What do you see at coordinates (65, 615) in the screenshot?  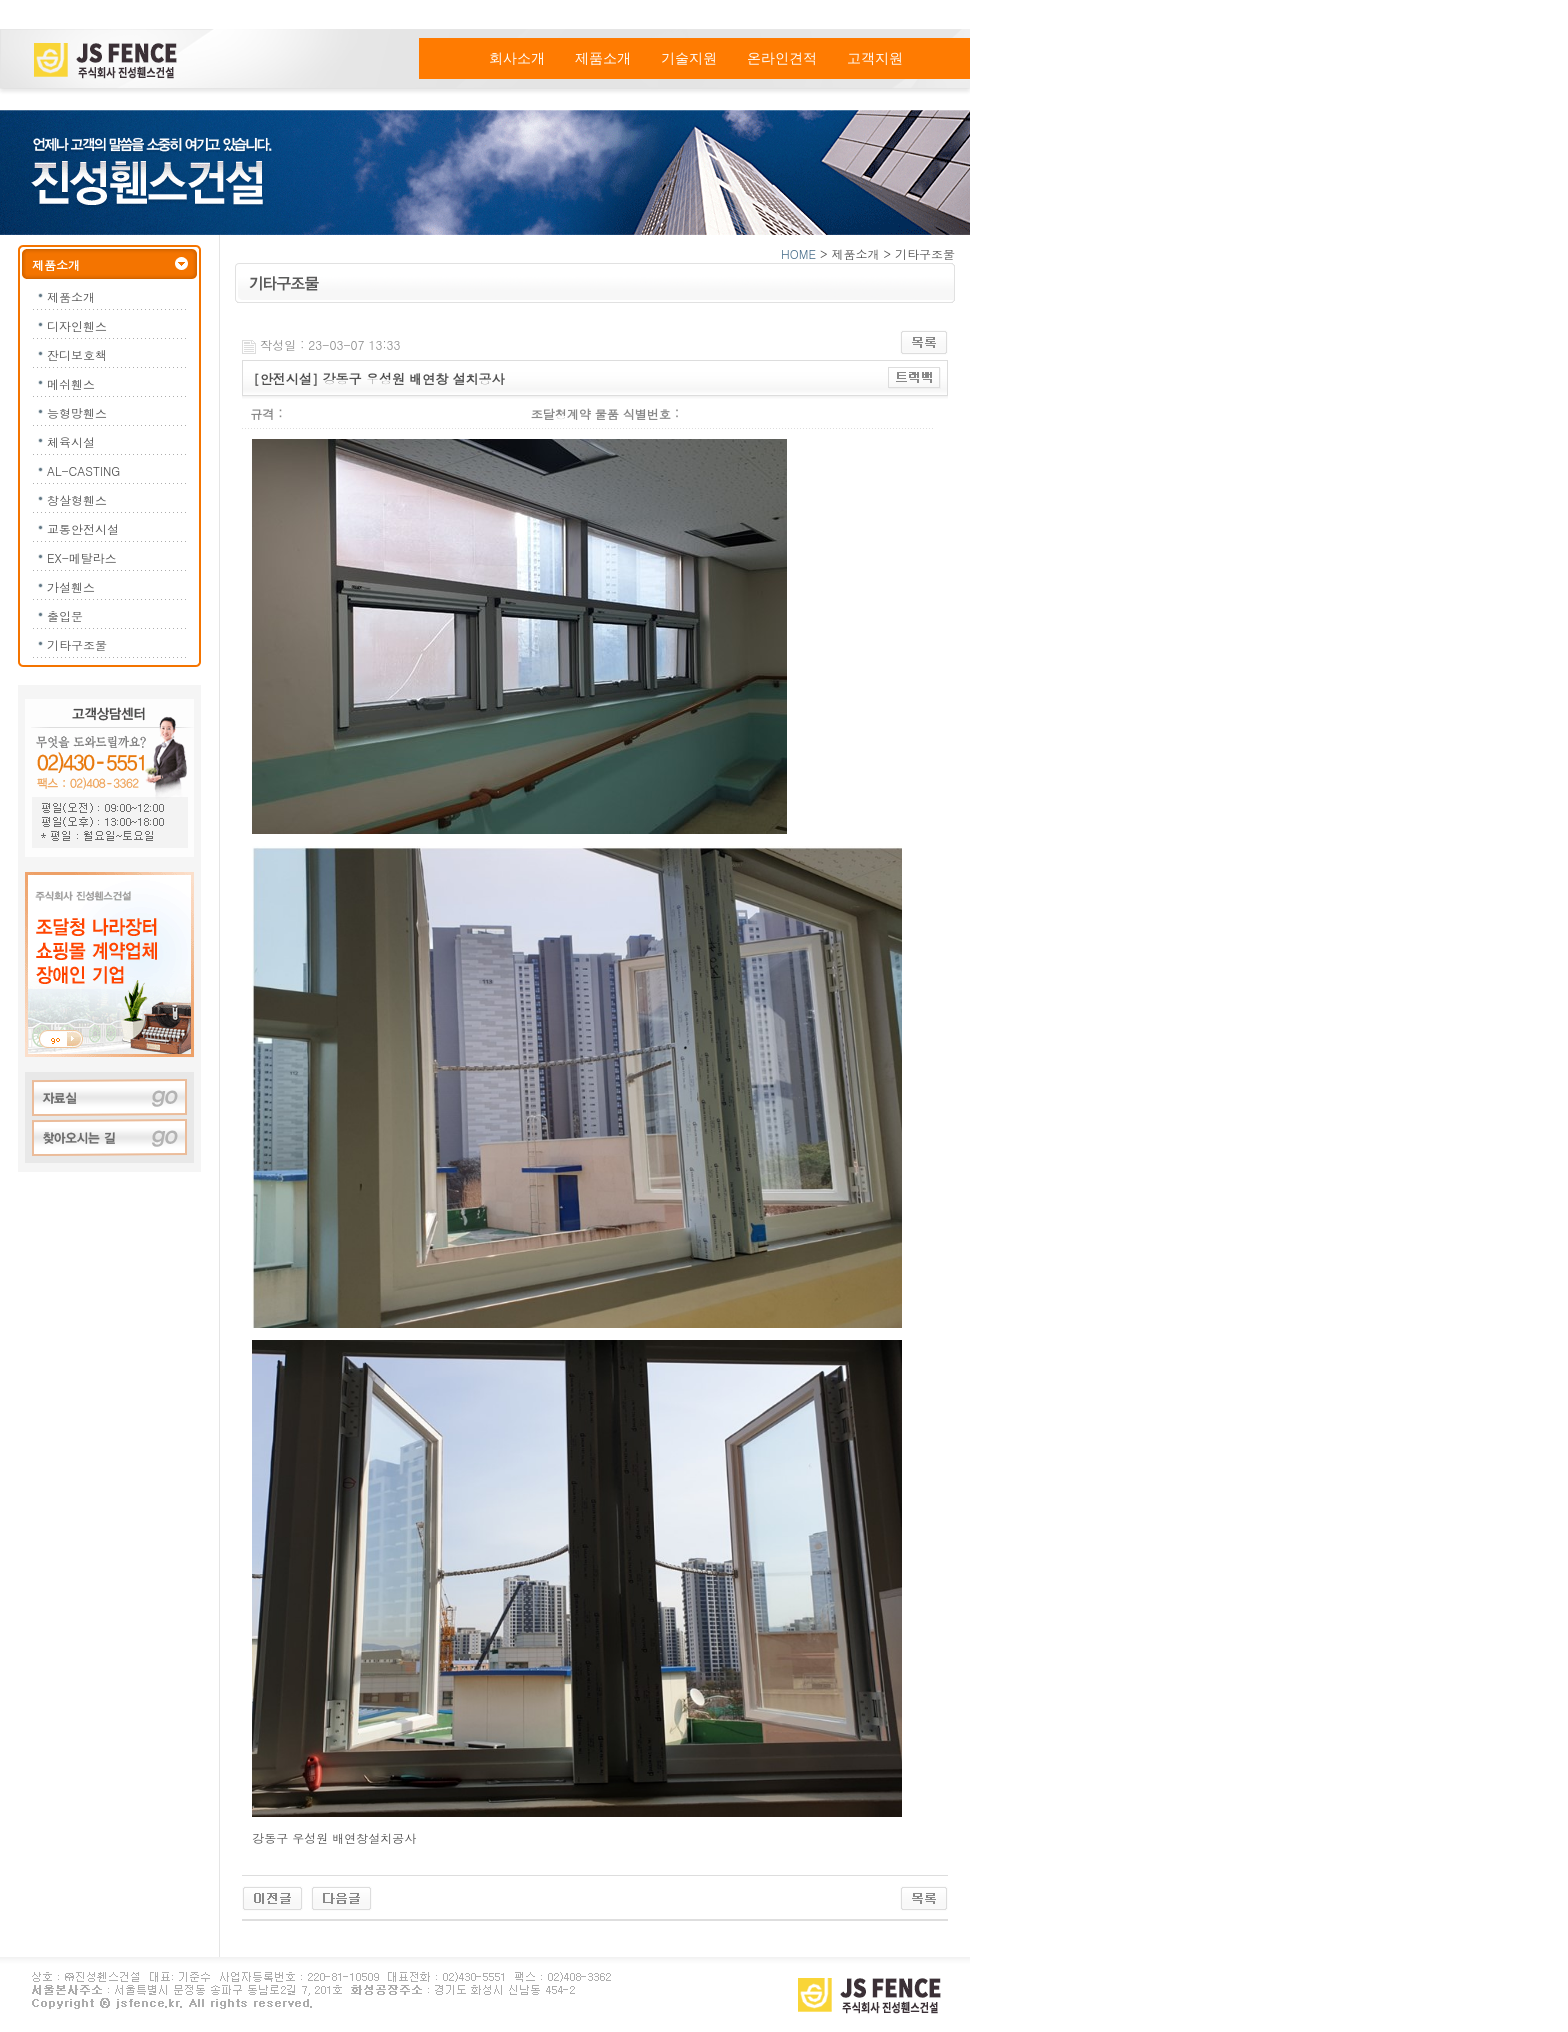 I see `출입문` at bounding box center [65, 615].